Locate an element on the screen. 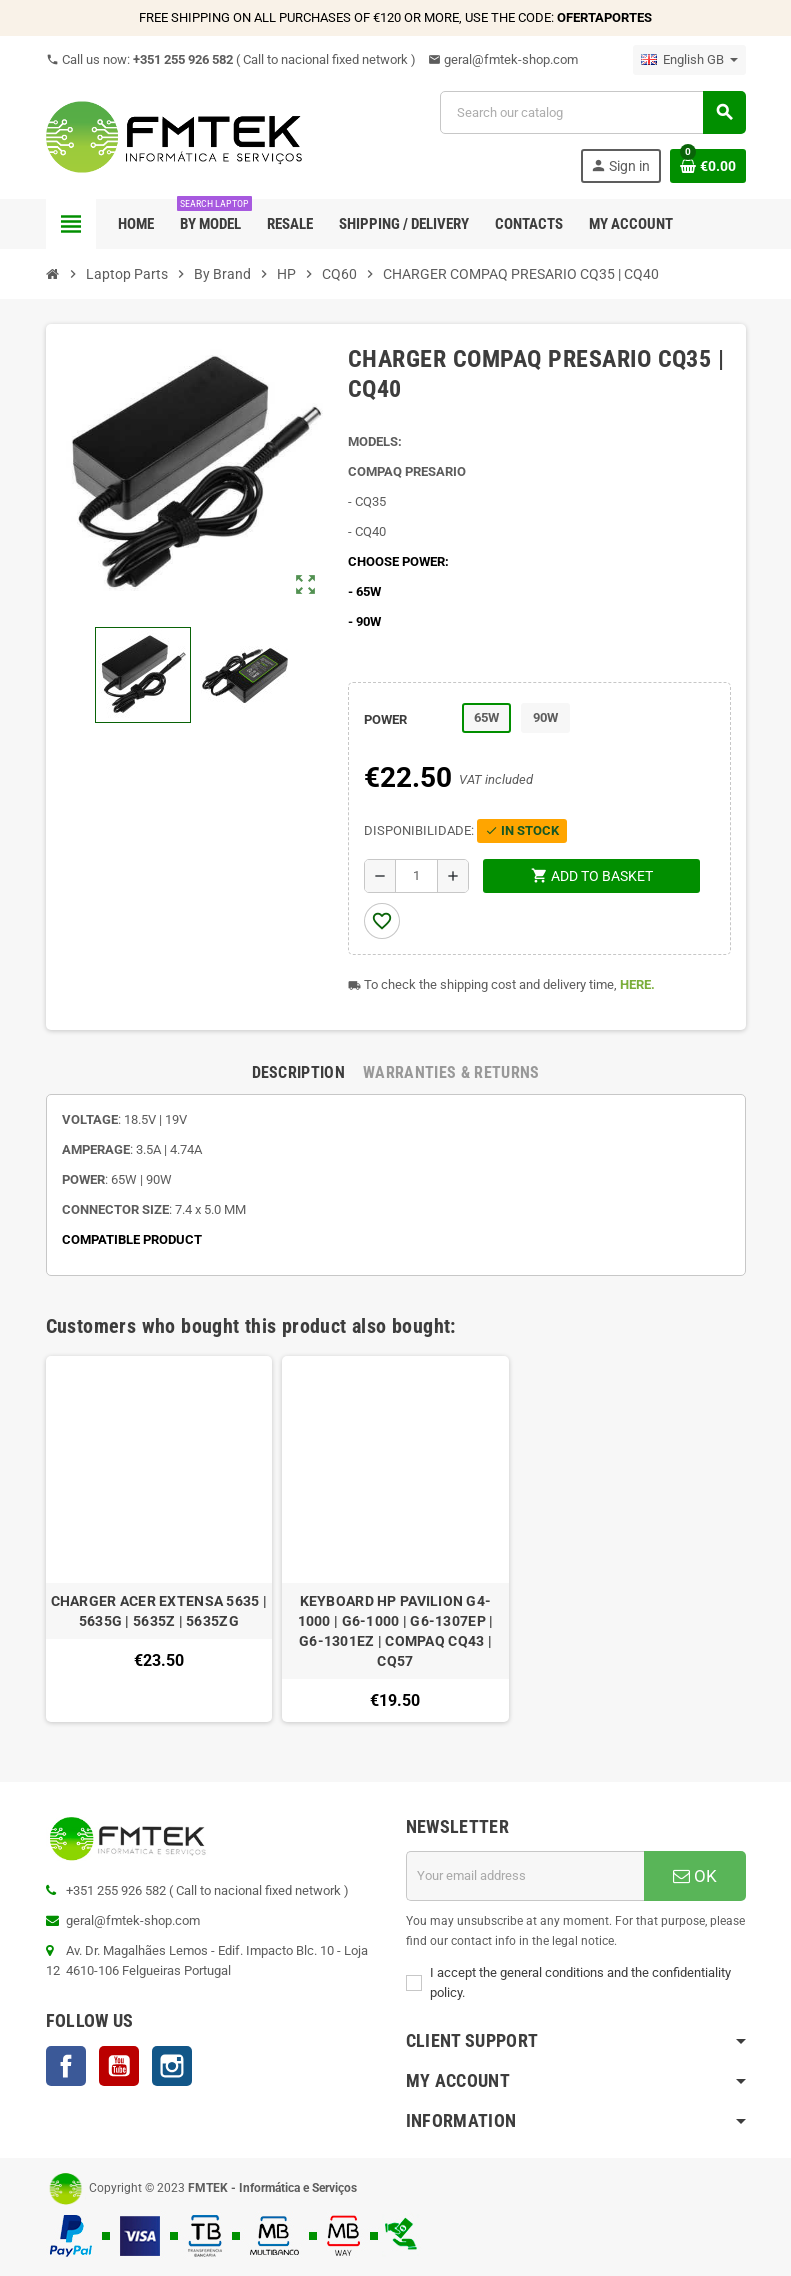 Image resolution: width=791 pixels, height=2276 pixels. CHARGER ACER EXTENSA 5635 | 5635G | 5635Z | 5635ZG is located at coordinates (159, 1611).